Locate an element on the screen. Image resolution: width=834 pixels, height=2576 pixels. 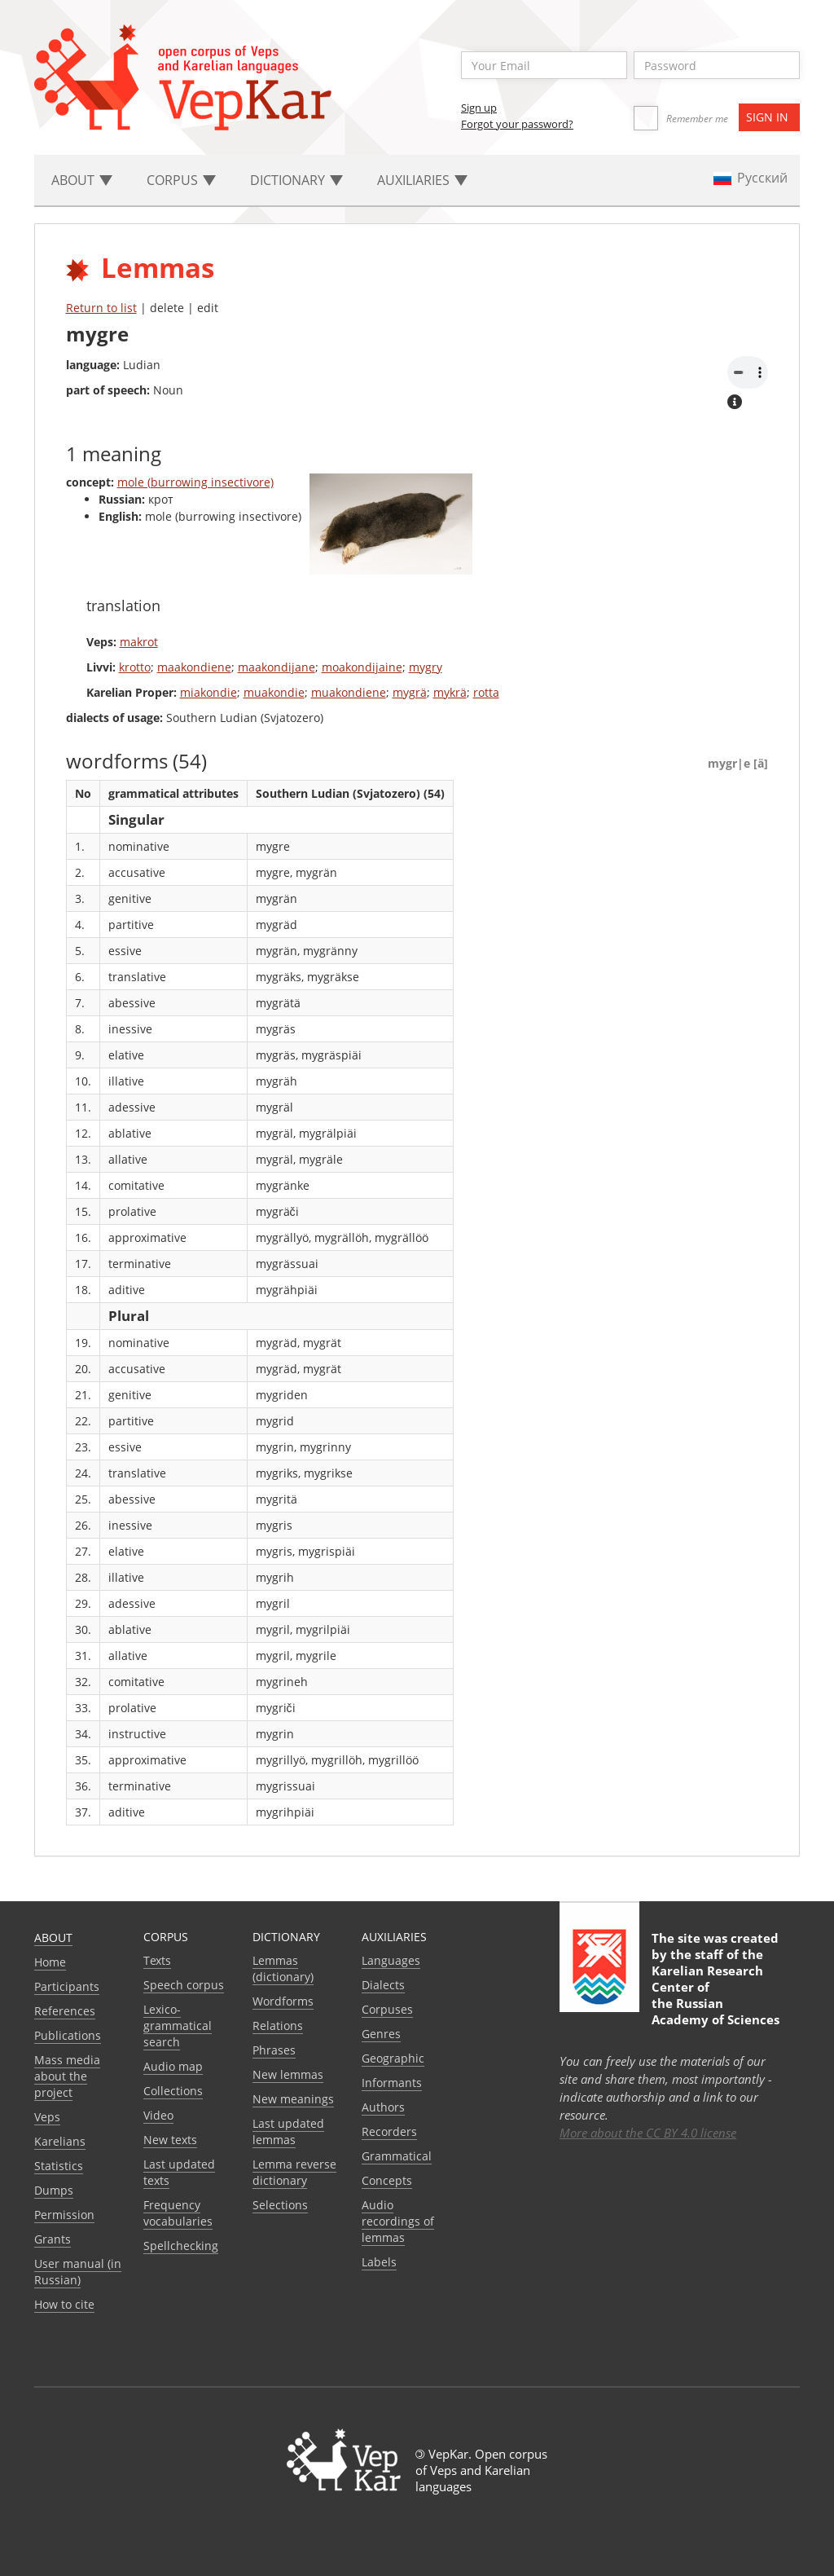
Frequency vocabularies is located at coordinates (178, 2213).